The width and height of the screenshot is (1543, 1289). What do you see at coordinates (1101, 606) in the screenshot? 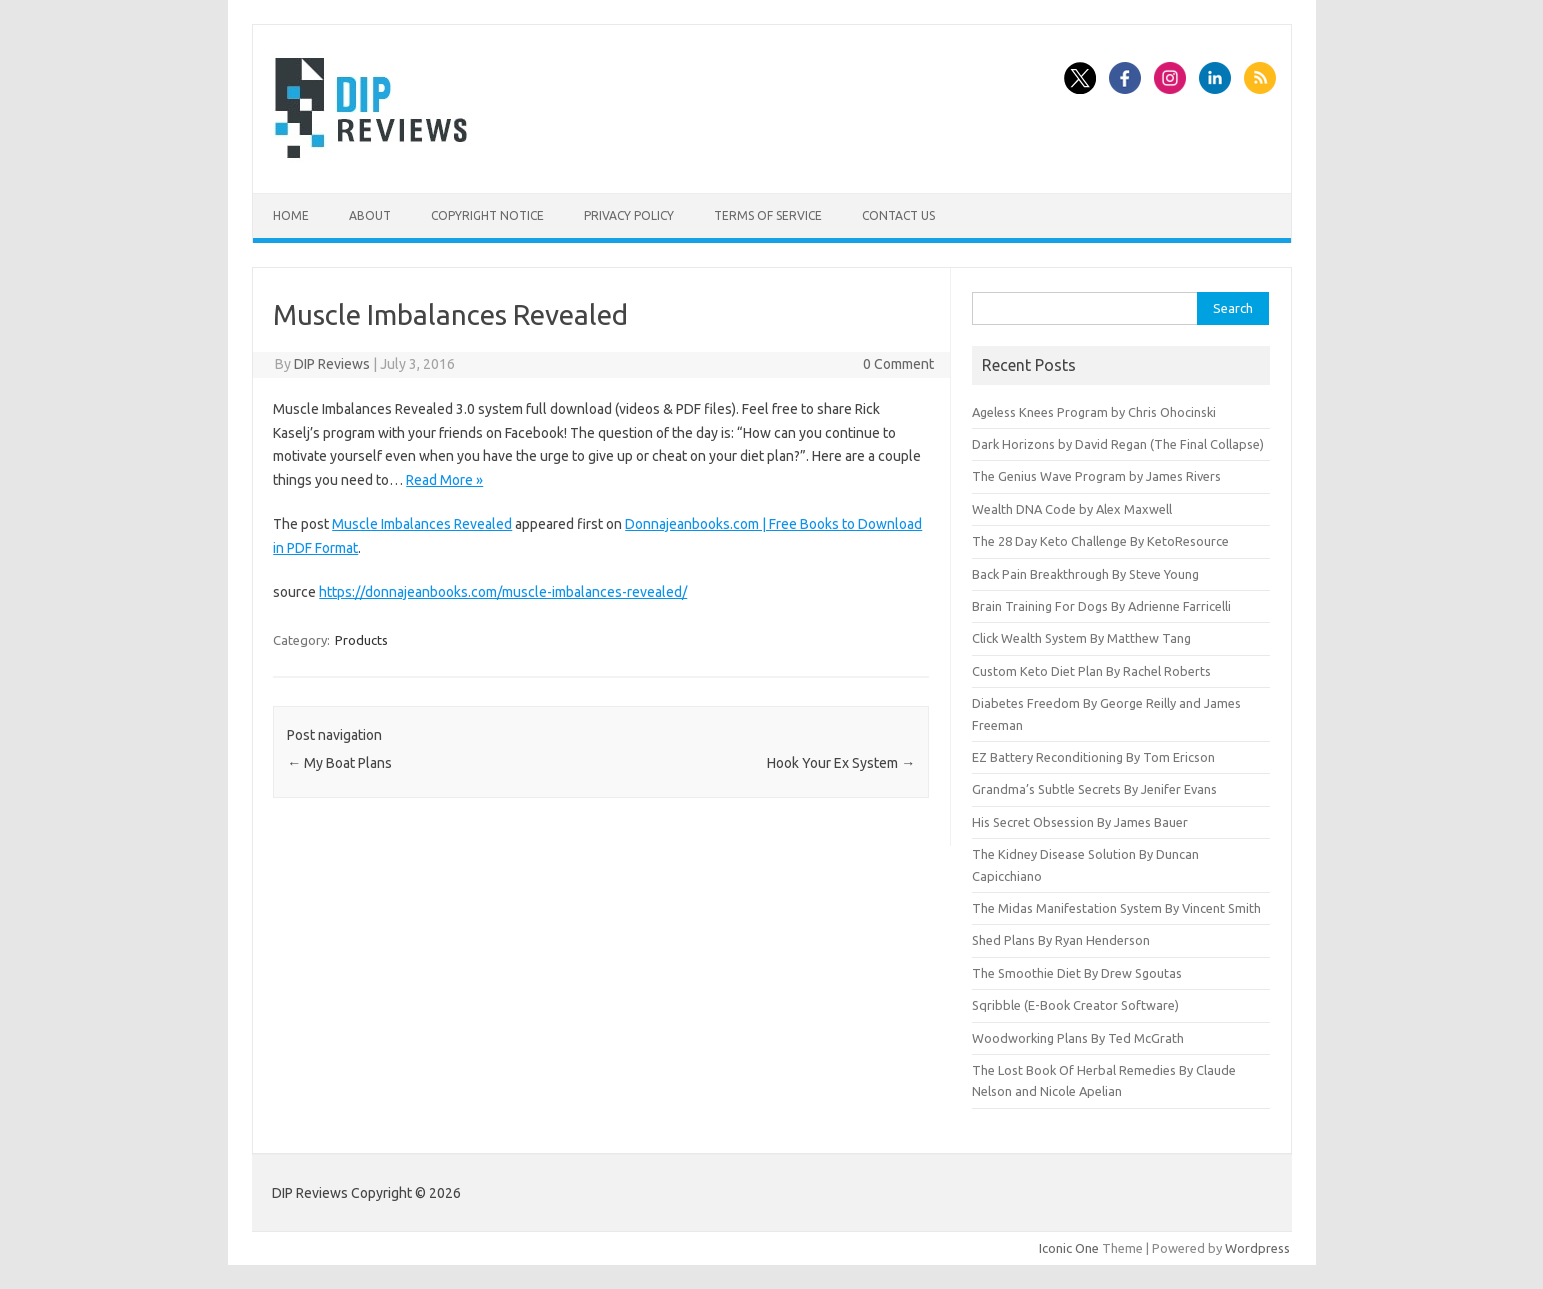
I see `Brain Training For Dogs By Adrienne Farricelli` at bounding box center [1101, 606].